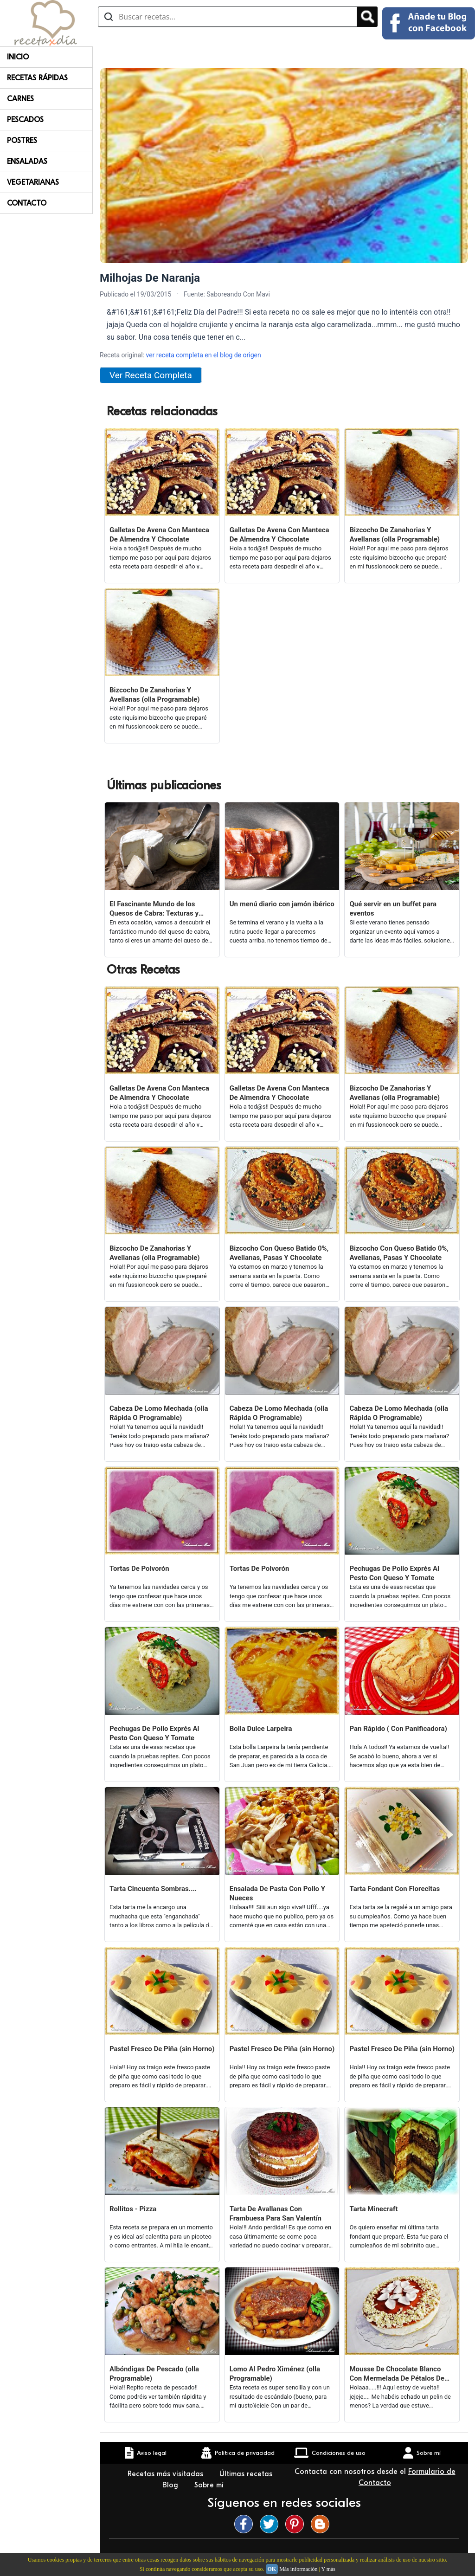  Describe the element at coordinates (227, 16) in the screenshot. I see `[Buscar recetas]` at that location.